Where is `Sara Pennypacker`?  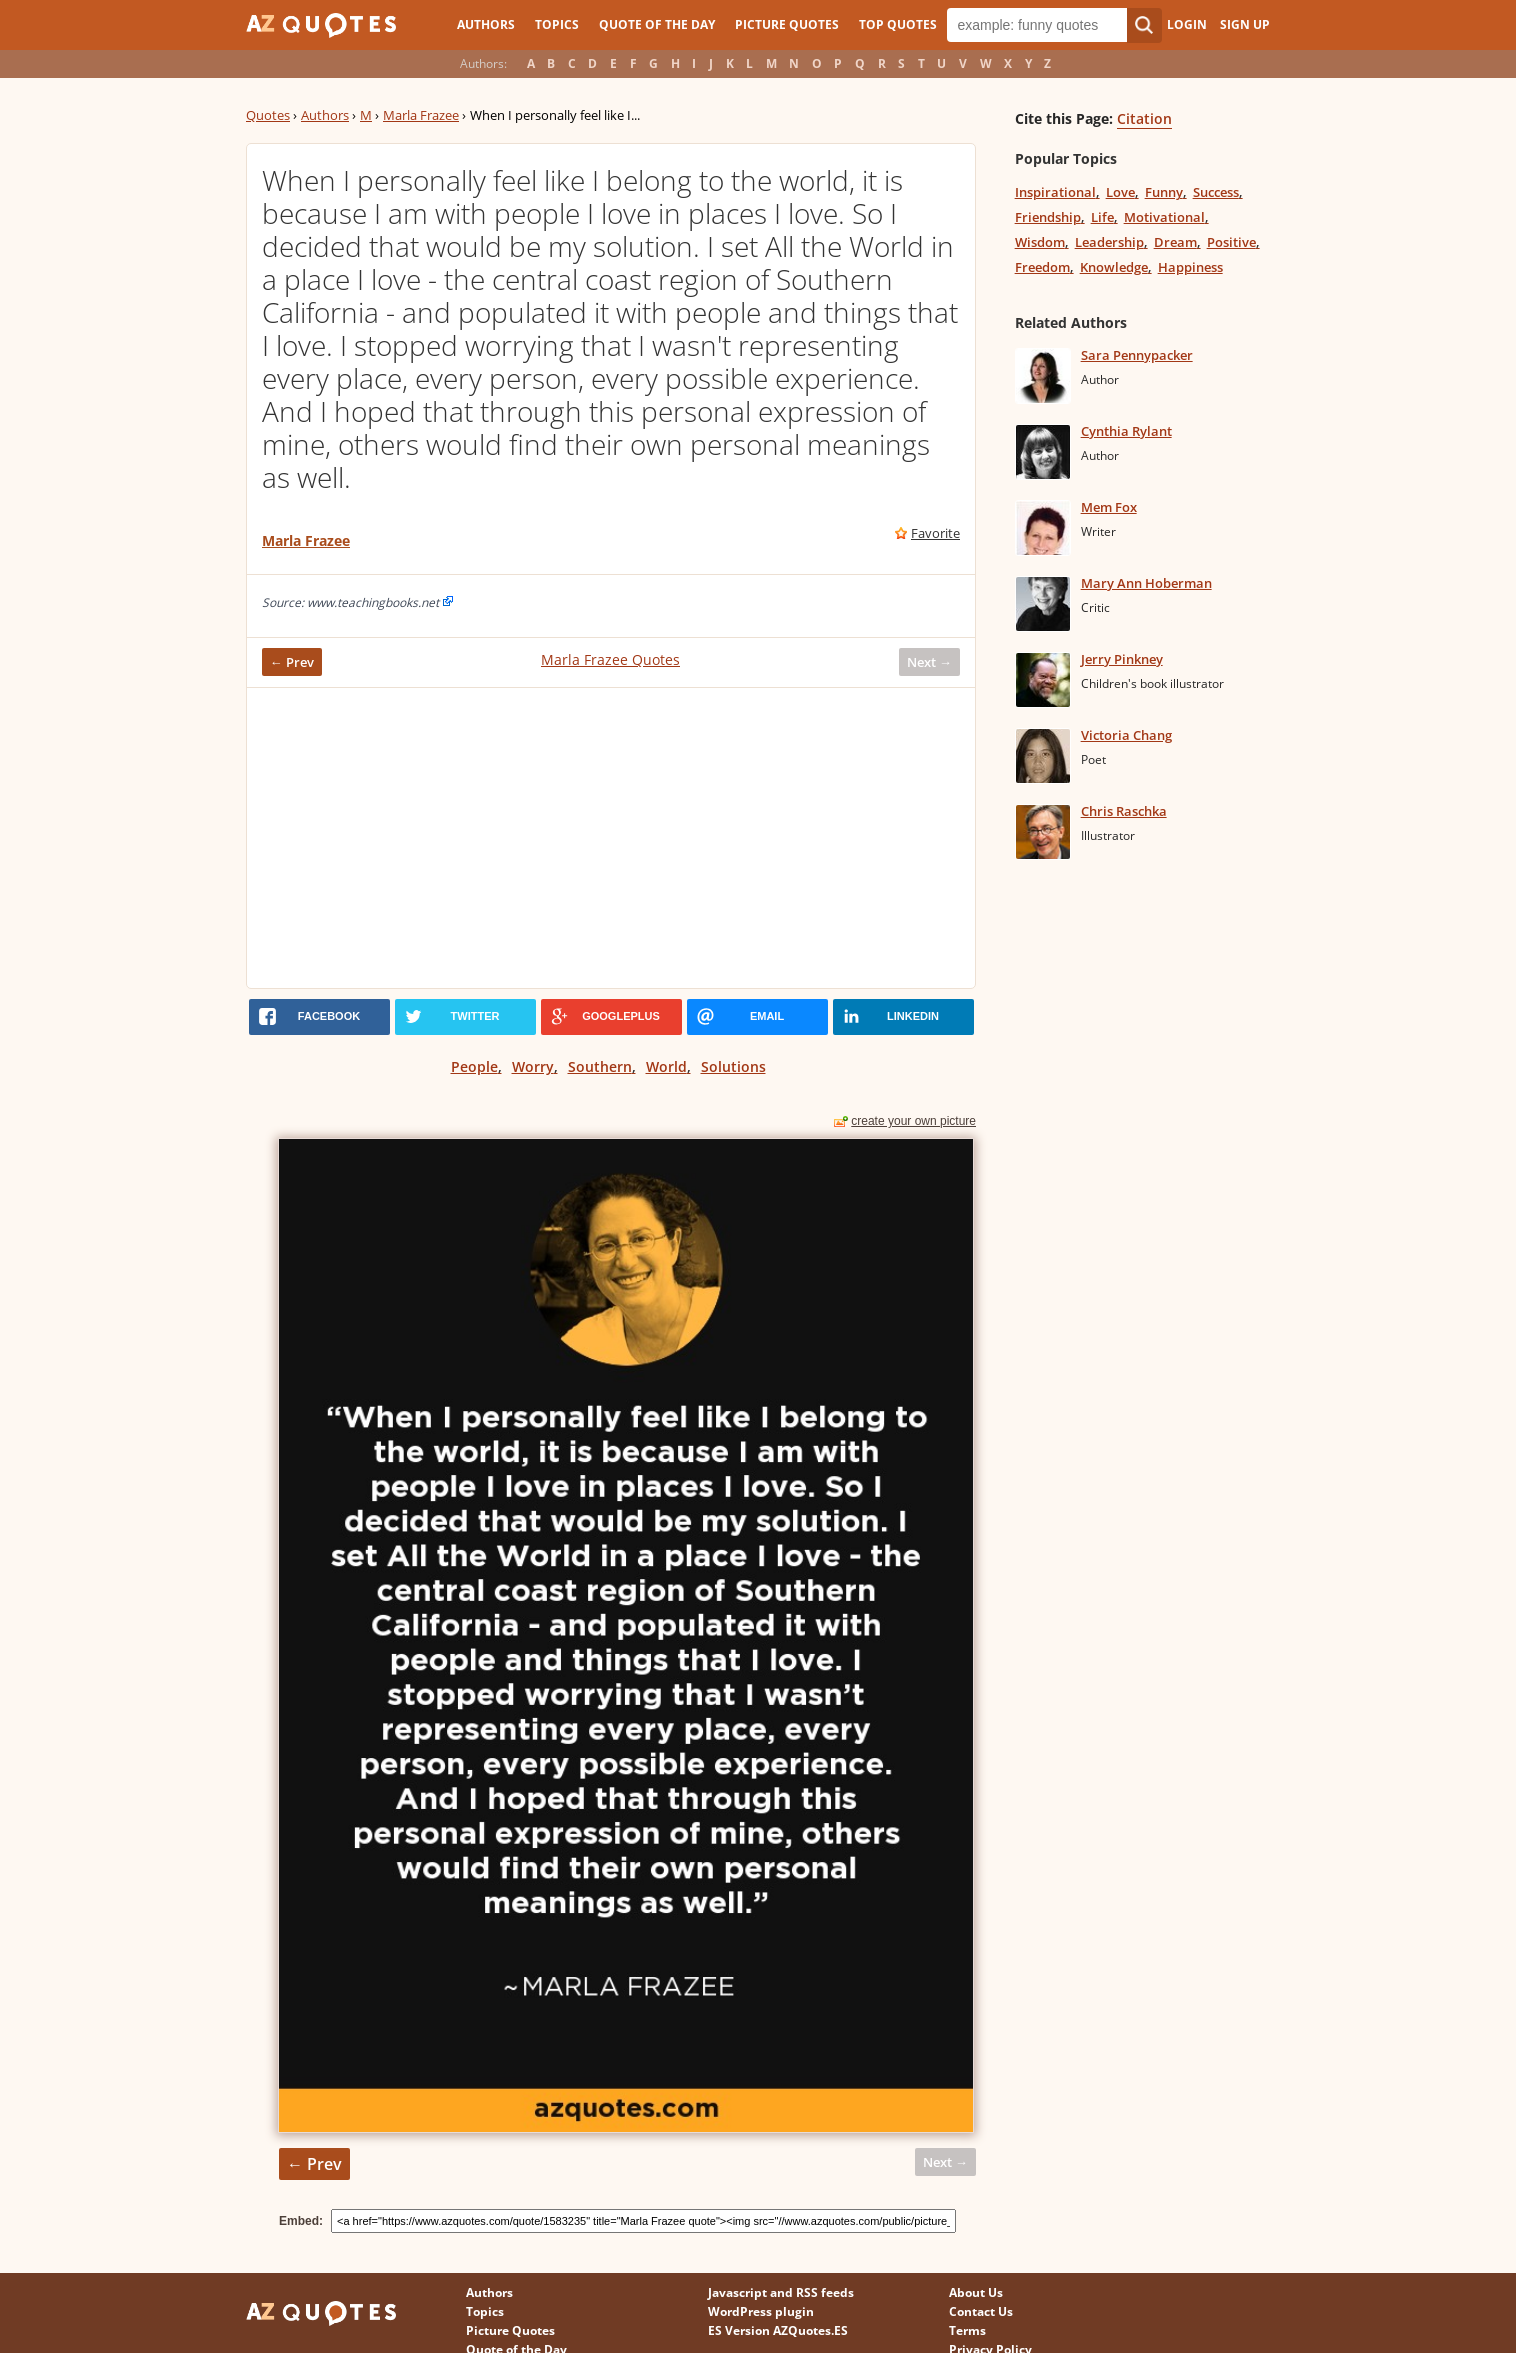
Sara Pennypacker is located at coordinates (1137, 355).